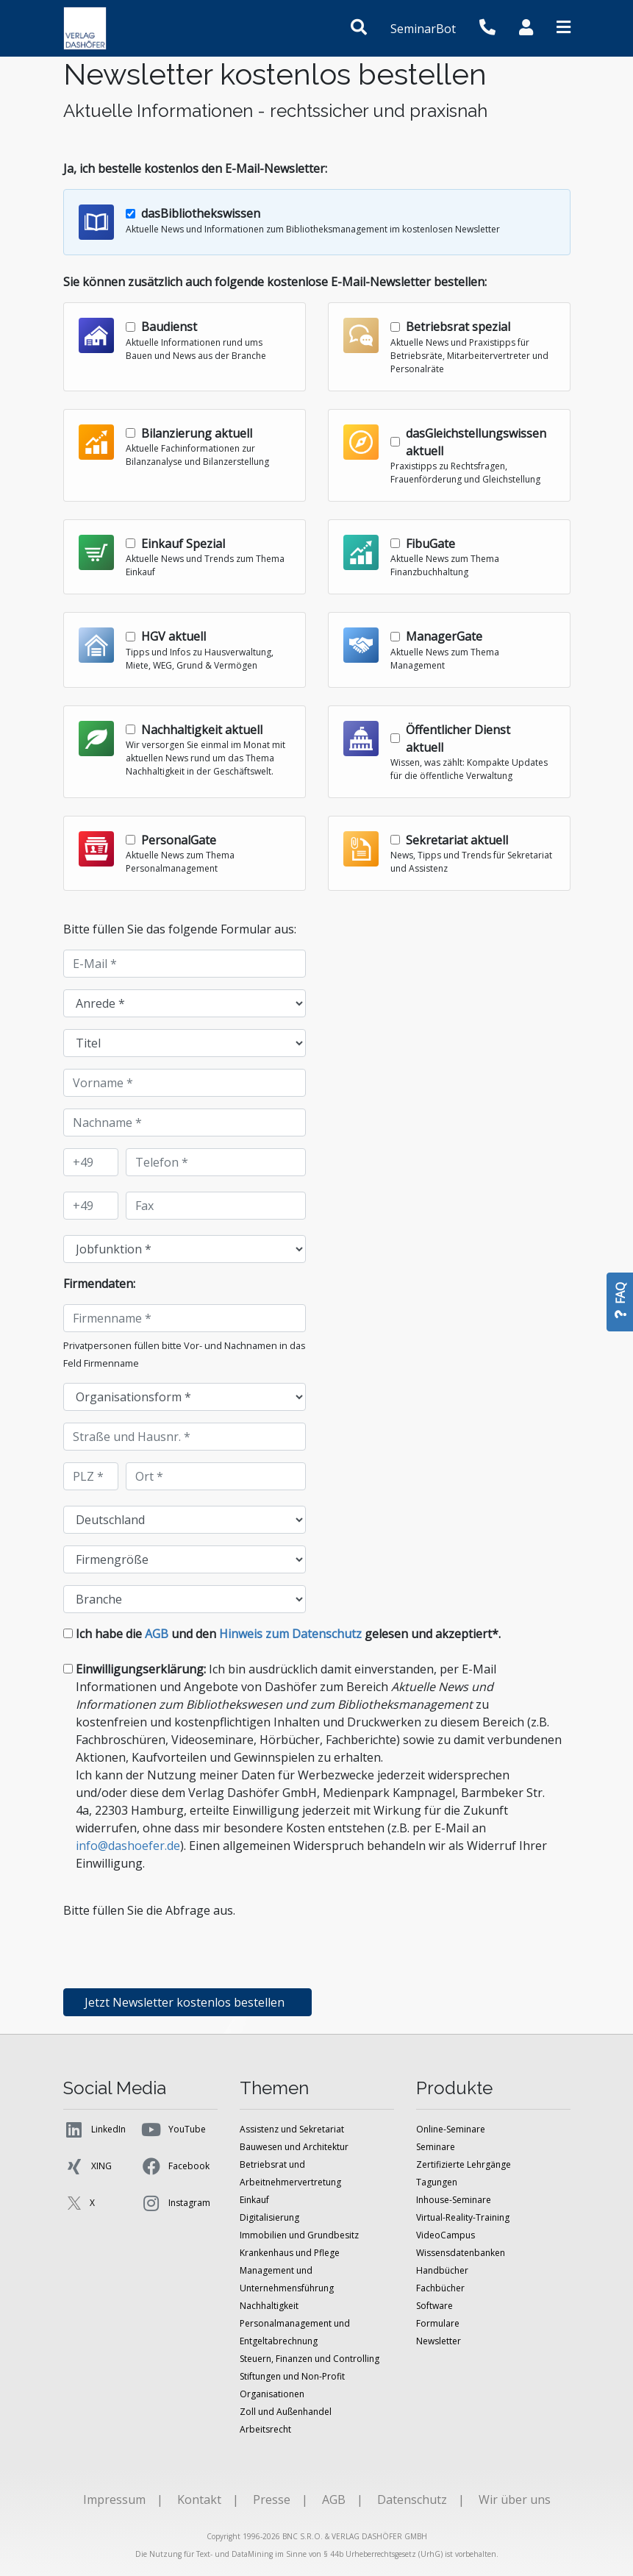 The image size is (633, 2576). What do you see at coordinates (463, 2164) in the screenshot?
I see `Zertifizierte Lehrgänge` at bounding box center [463, 2164].